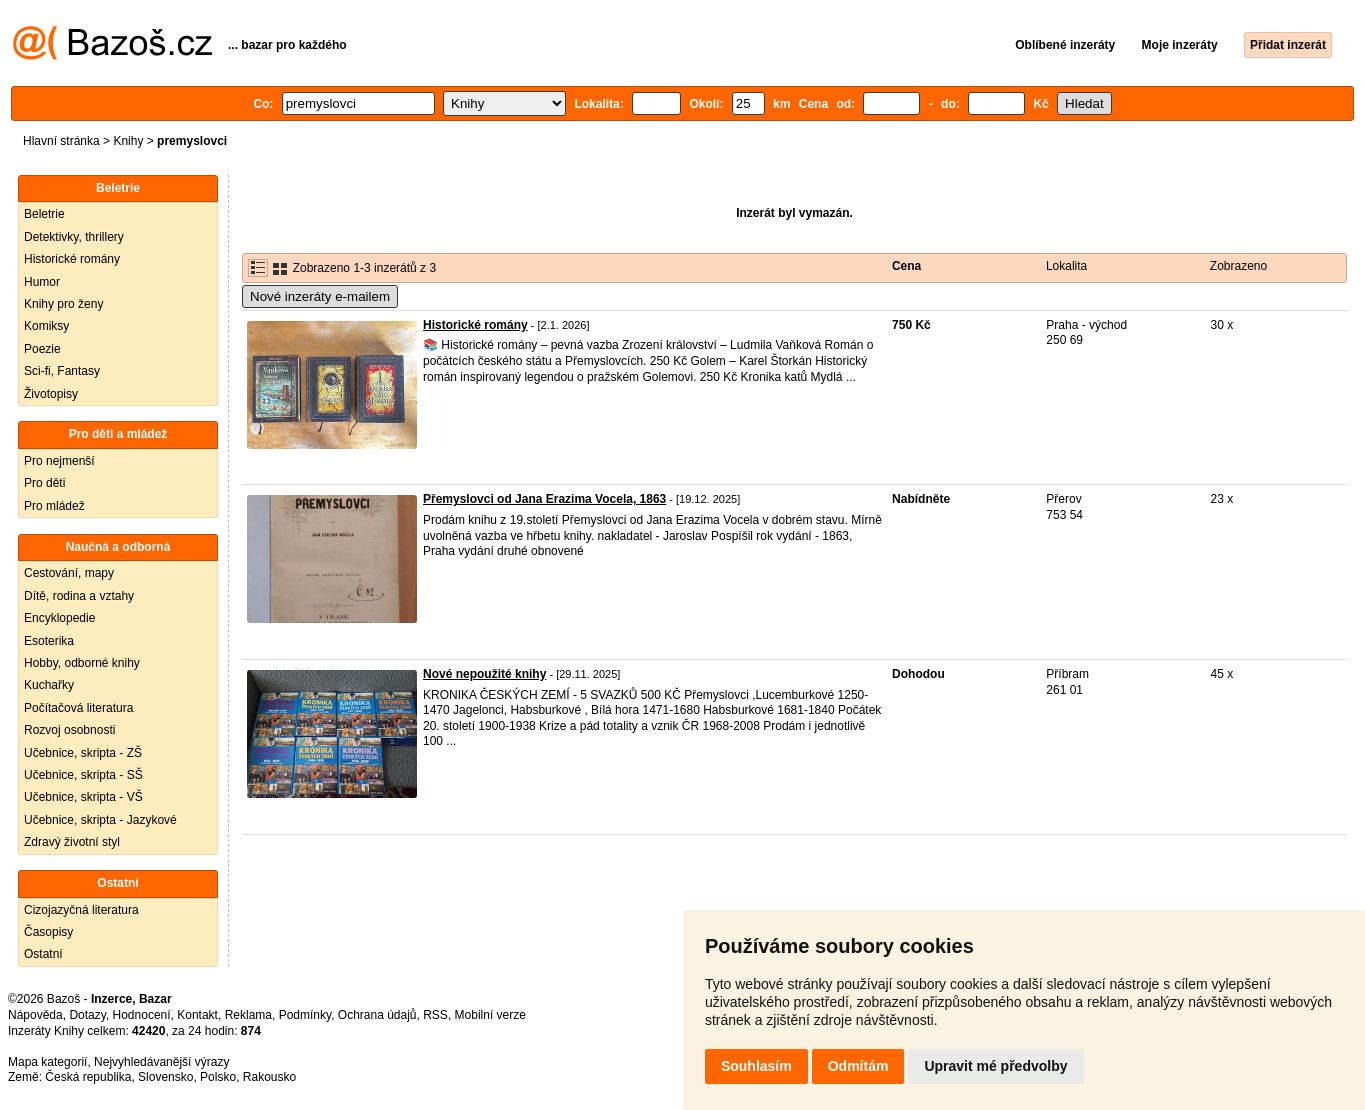 The image size is (1365, 1110). What do you see at coordinates (49, 685) in the screenshot?
I see `Kuchařky` at bounding box center [49, 685].